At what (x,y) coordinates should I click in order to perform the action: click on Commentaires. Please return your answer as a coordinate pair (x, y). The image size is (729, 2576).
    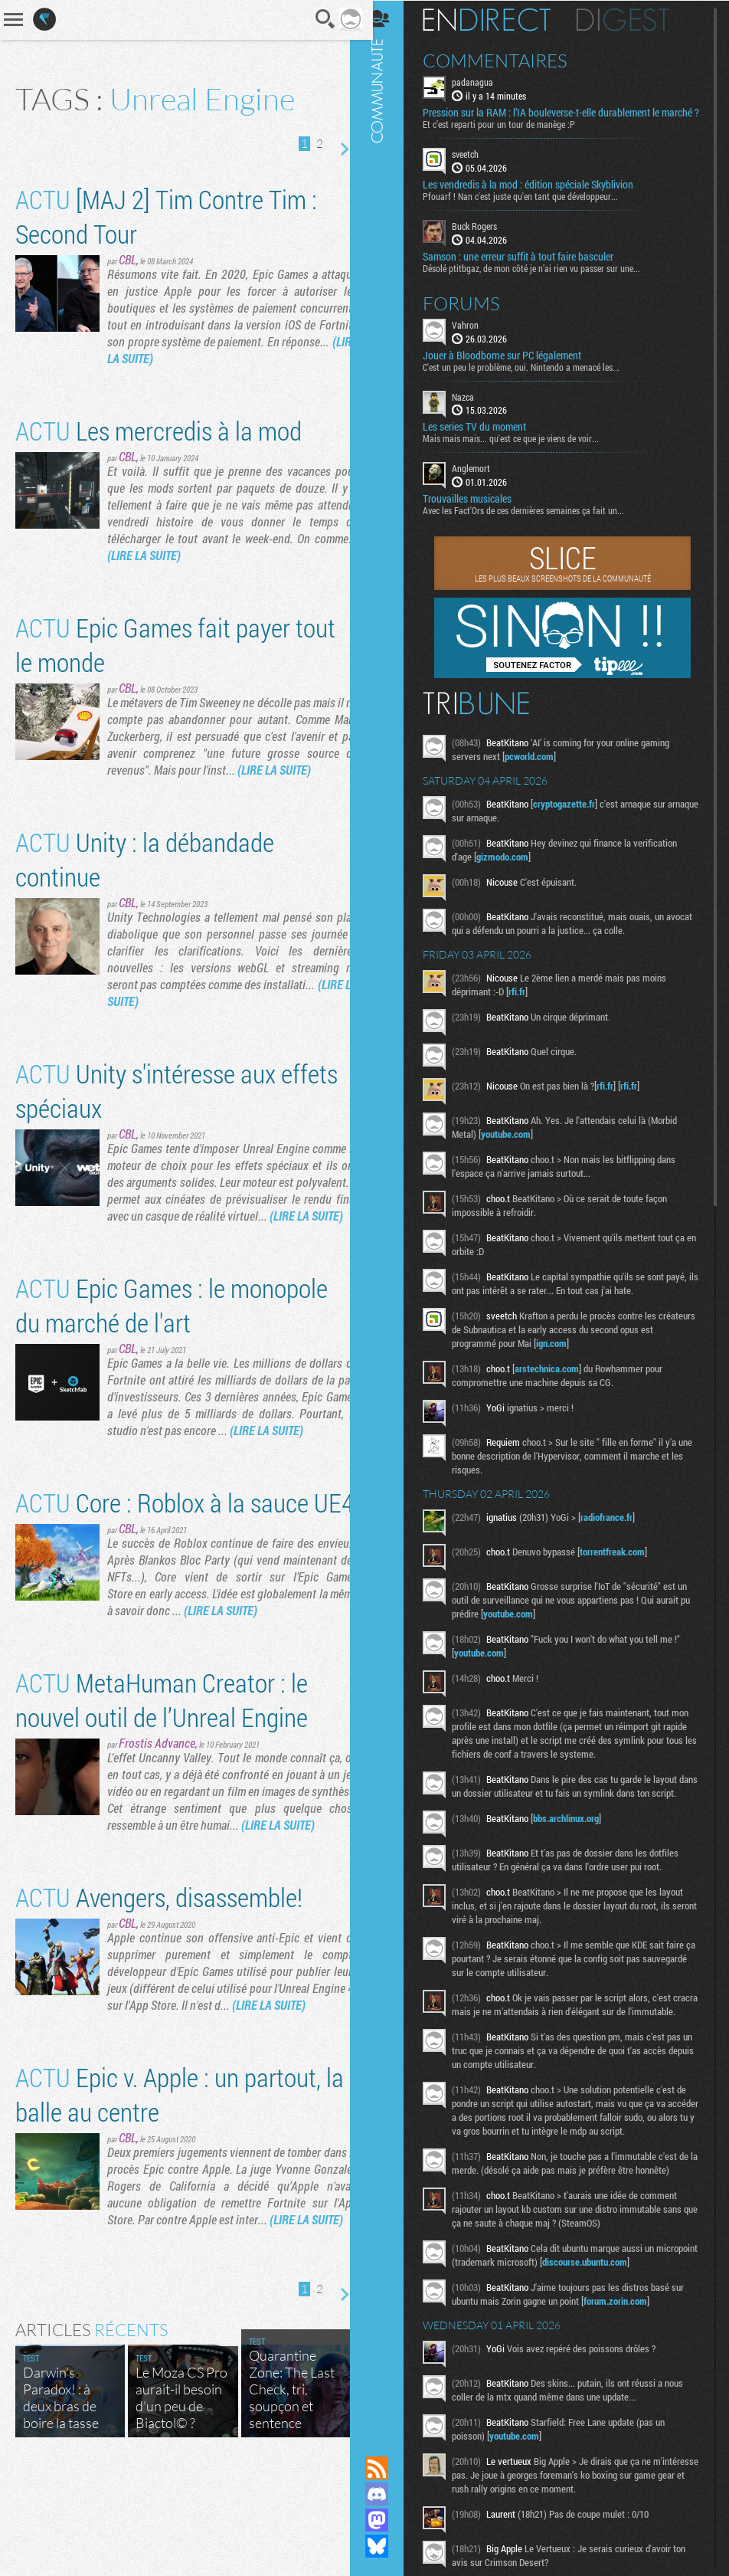
    Looking at the image, I should click on (506, 59).